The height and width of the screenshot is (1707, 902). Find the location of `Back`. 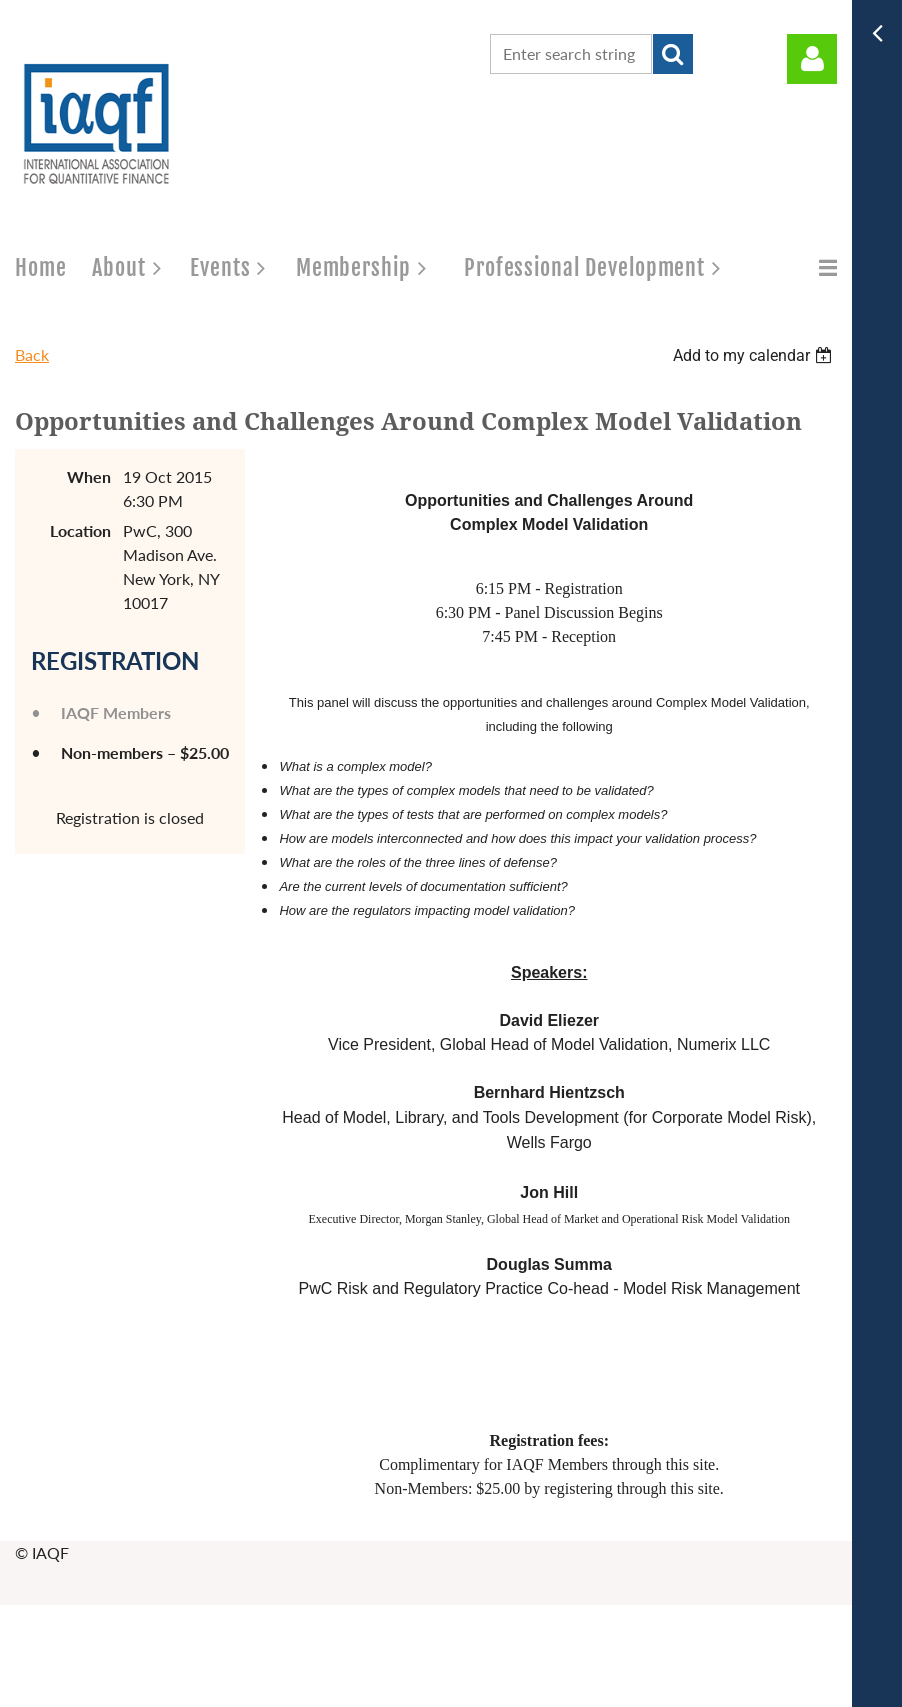

Back is located at coordinates (32, 354).